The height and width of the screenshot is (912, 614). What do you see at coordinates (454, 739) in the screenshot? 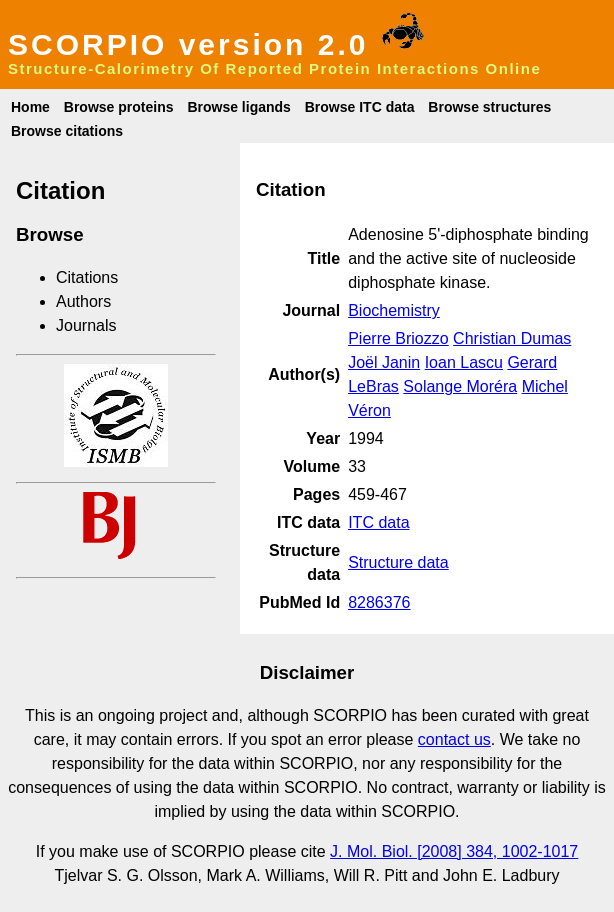
I see `contact us` at bounding box center [454, 739].